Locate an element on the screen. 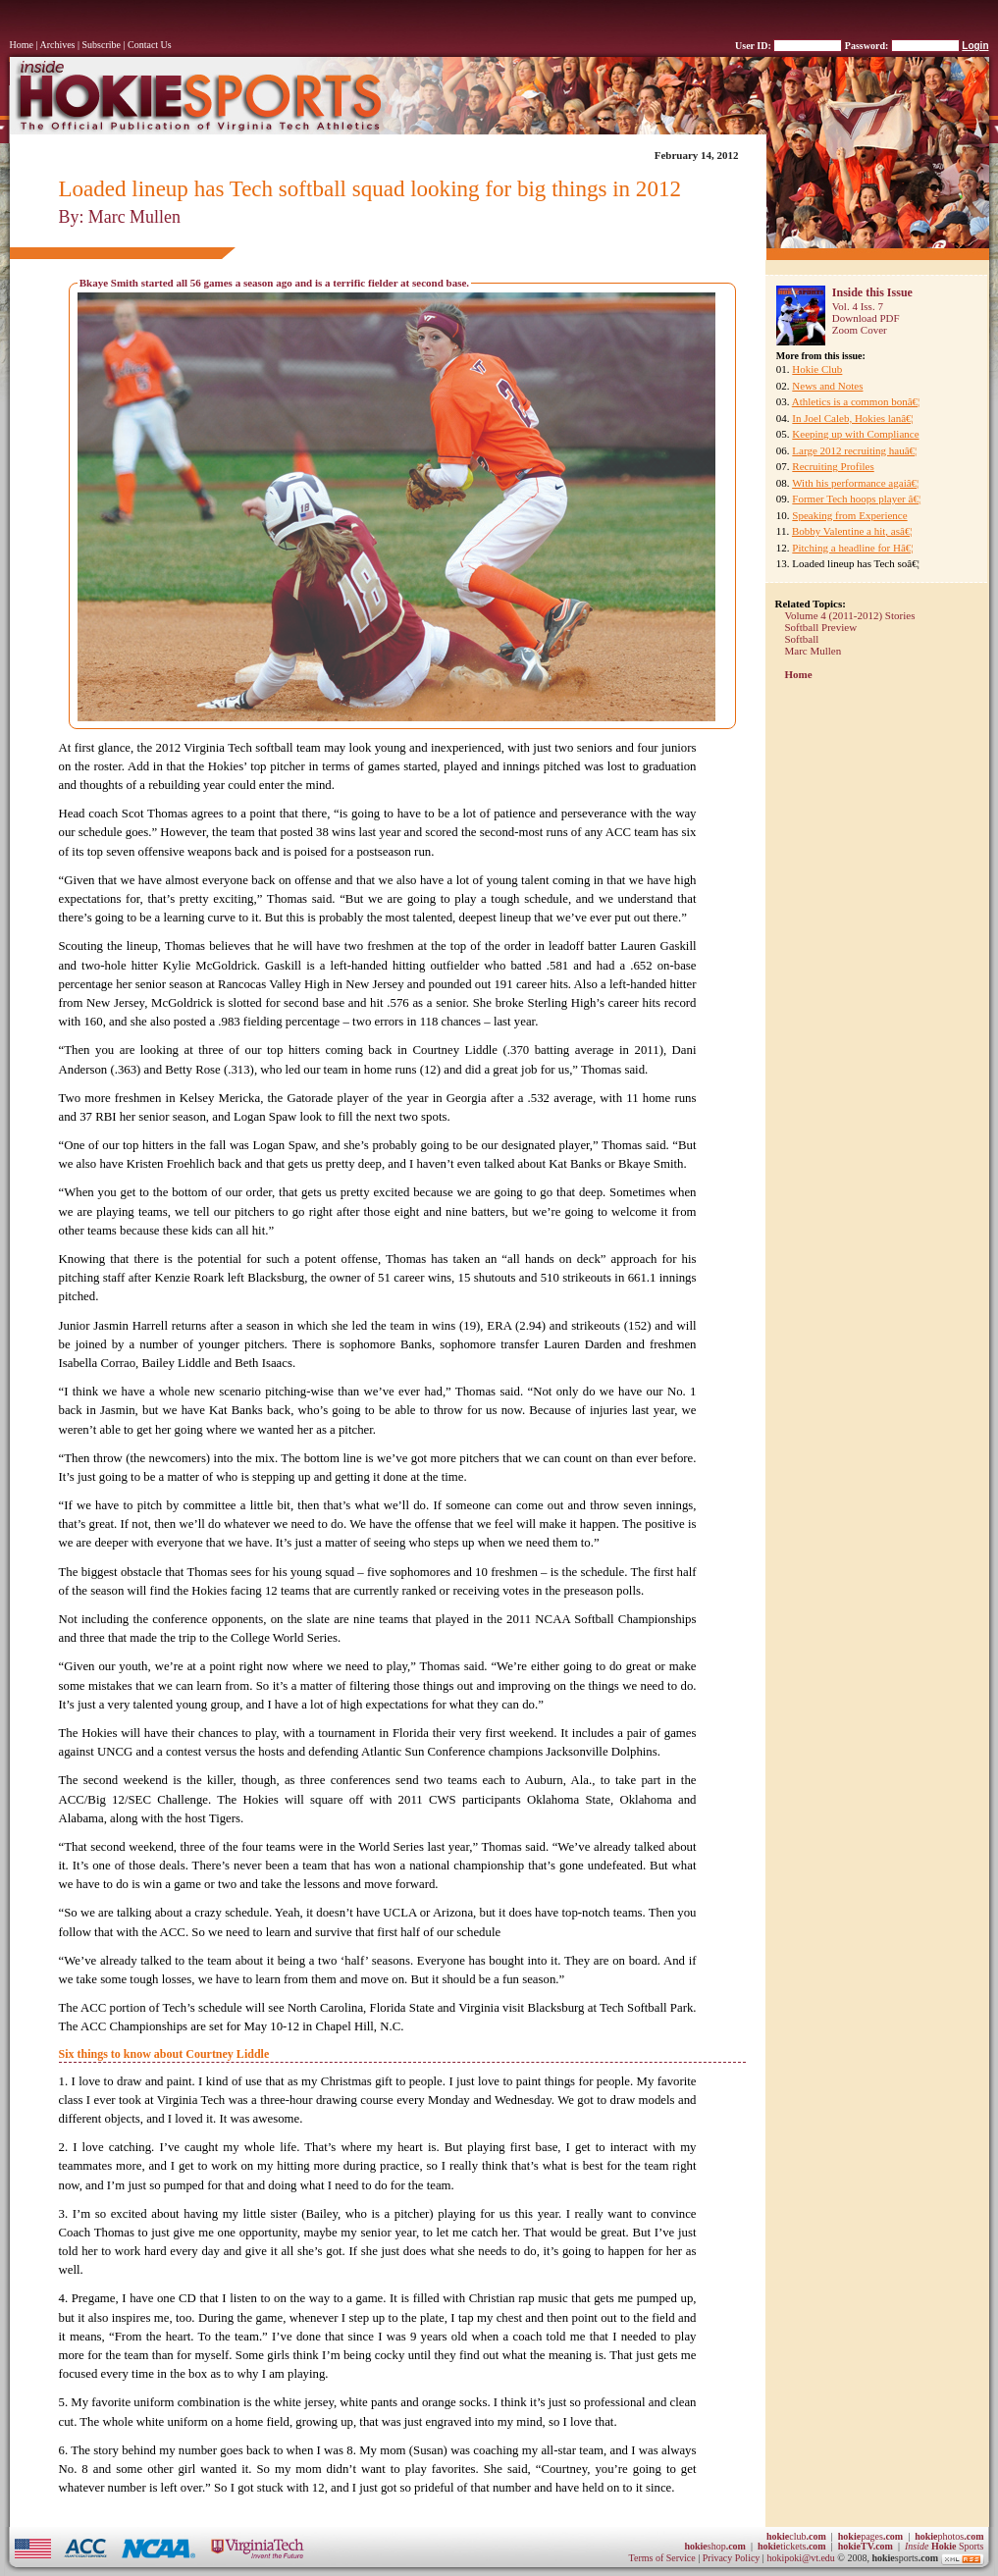 This screenshot has height=2576, width=998. shop is located at coordinates (715, 2546).